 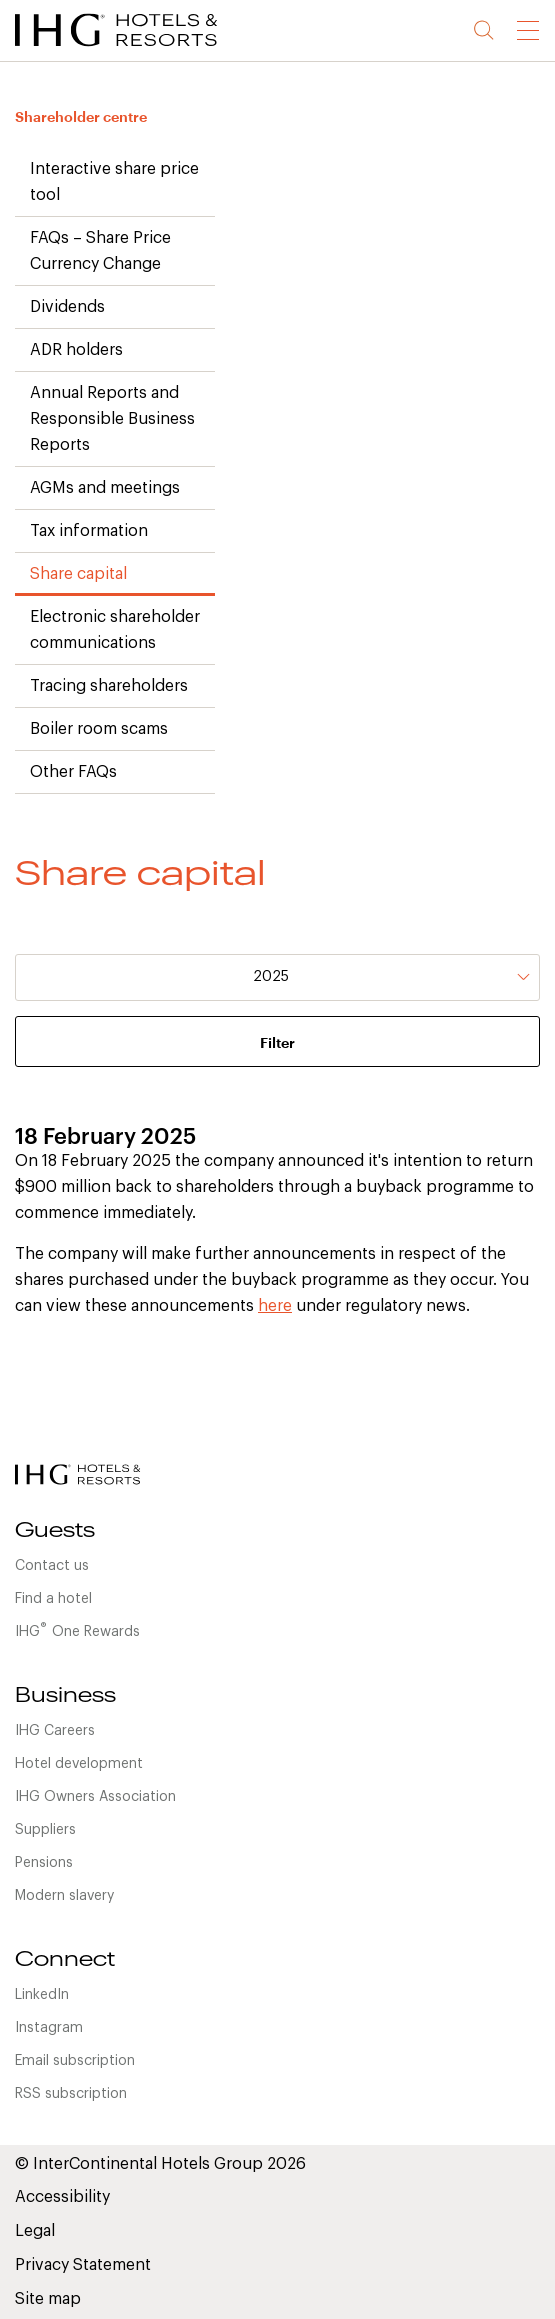 What do you see at coordinates (75, 2061) in the screenshot?
I see `Email subscription [link]` at bounding box center [75, 2061].